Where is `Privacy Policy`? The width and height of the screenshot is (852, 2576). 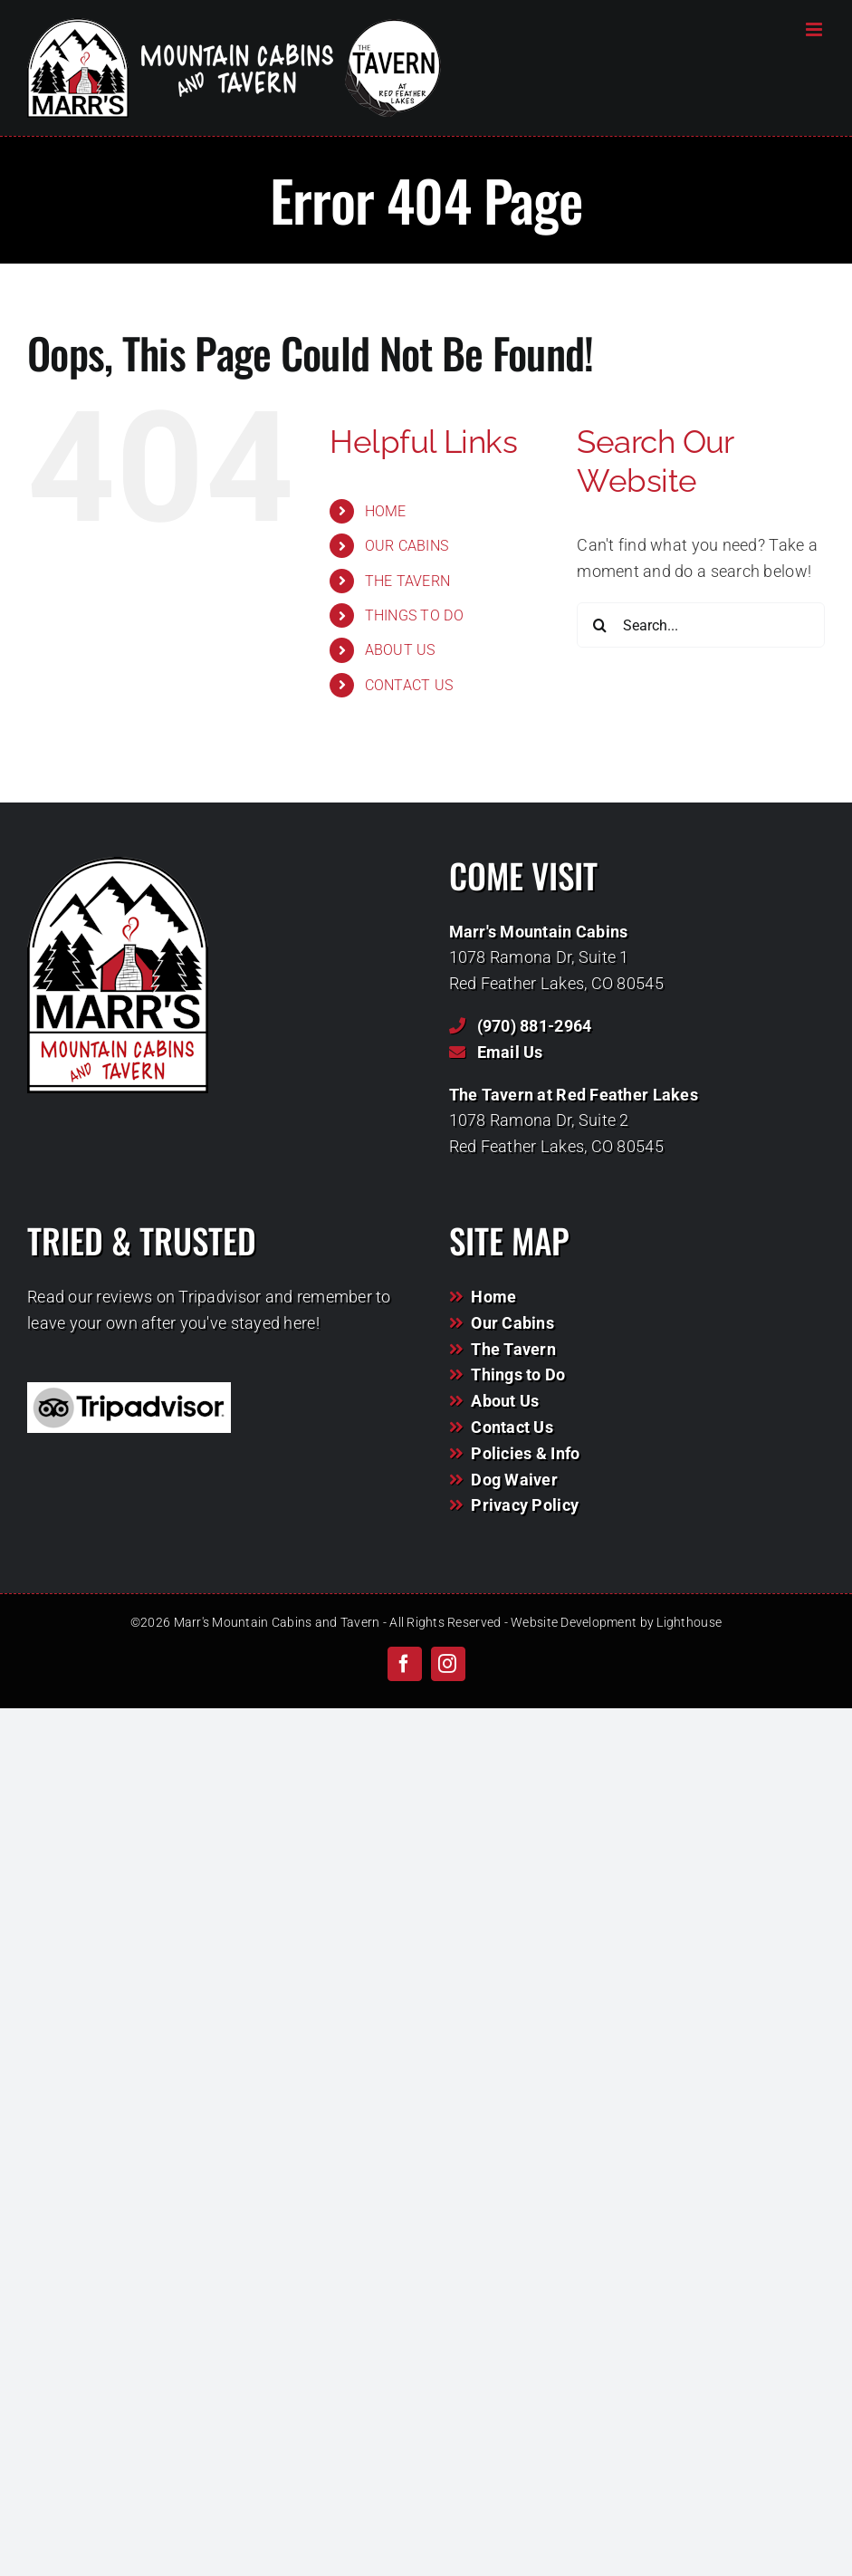
Privacy Policy is located at coordinates (525, 1504).